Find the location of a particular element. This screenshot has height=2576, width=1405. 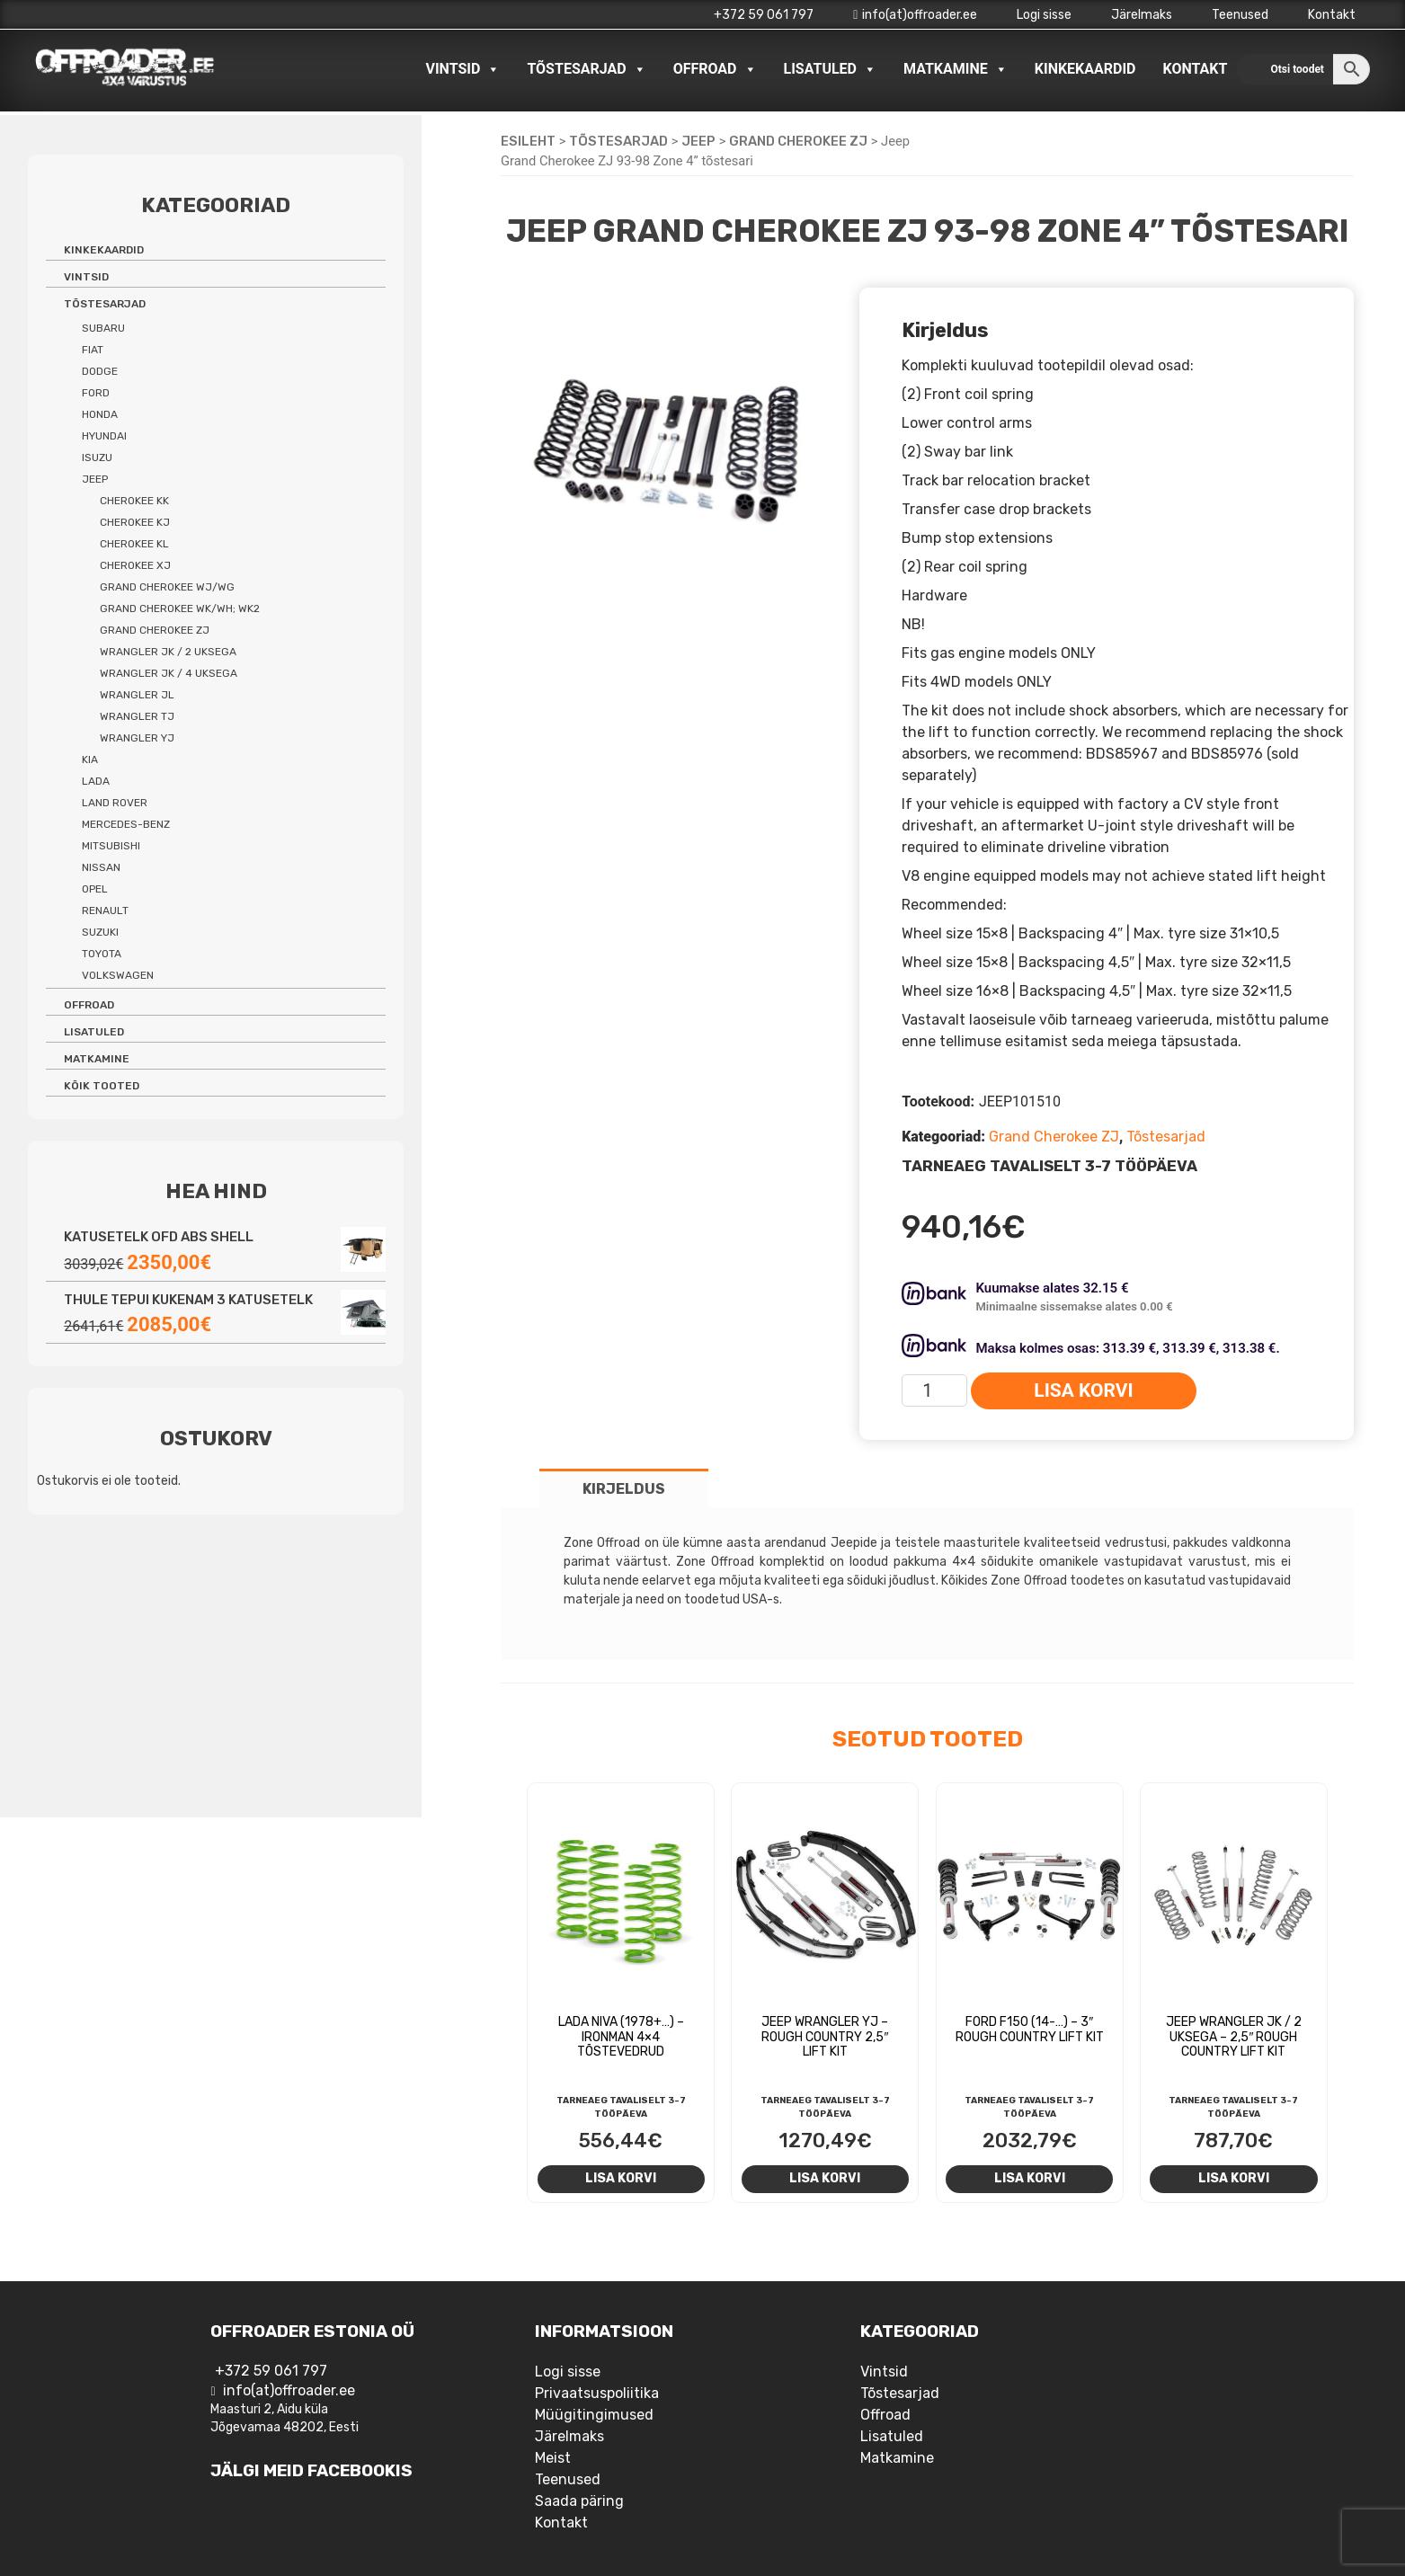

Wrangler YJ is located at coordinates (137, 738).